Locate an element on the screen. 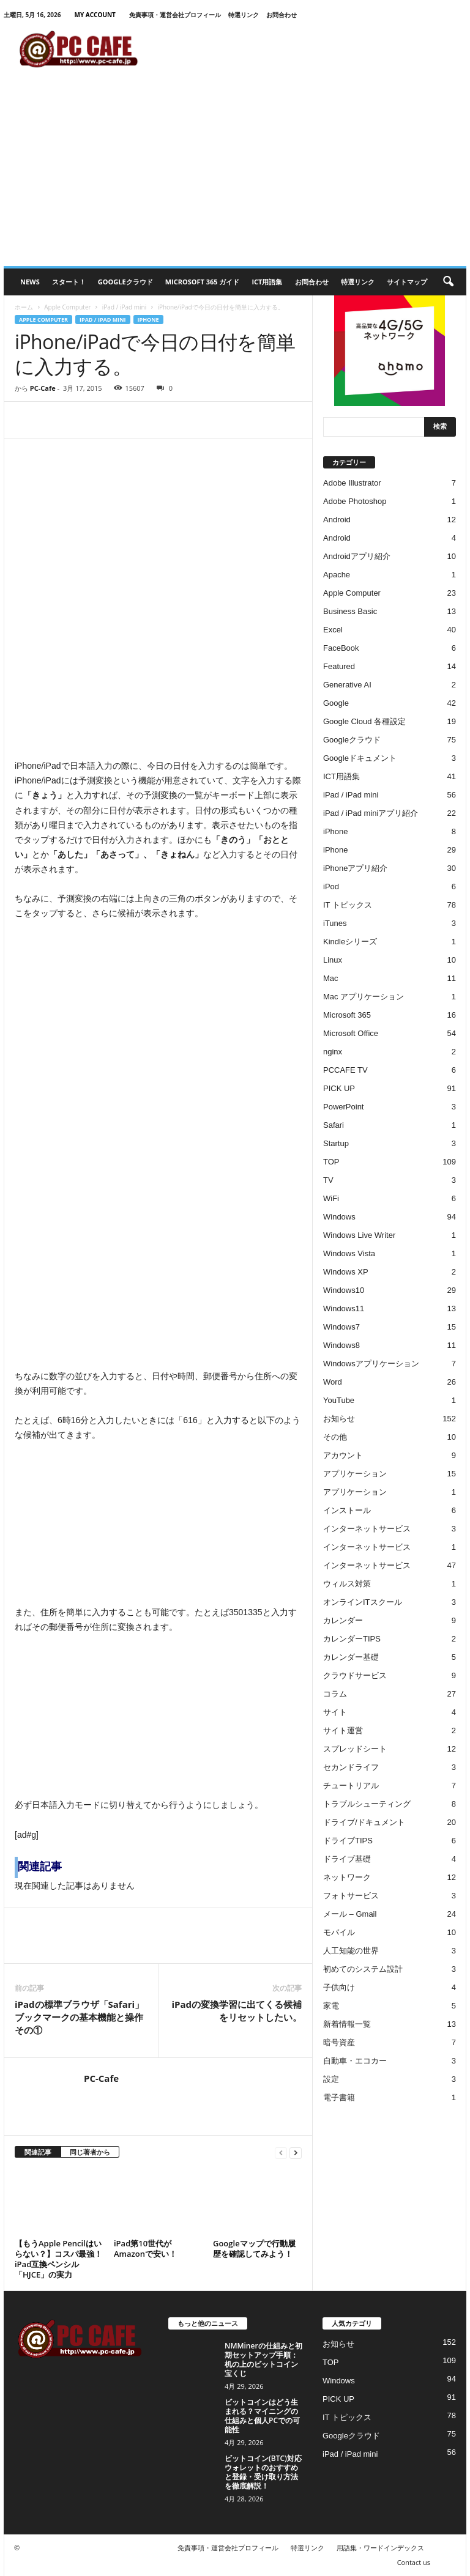  Featured is located at coordinates (339, 666).